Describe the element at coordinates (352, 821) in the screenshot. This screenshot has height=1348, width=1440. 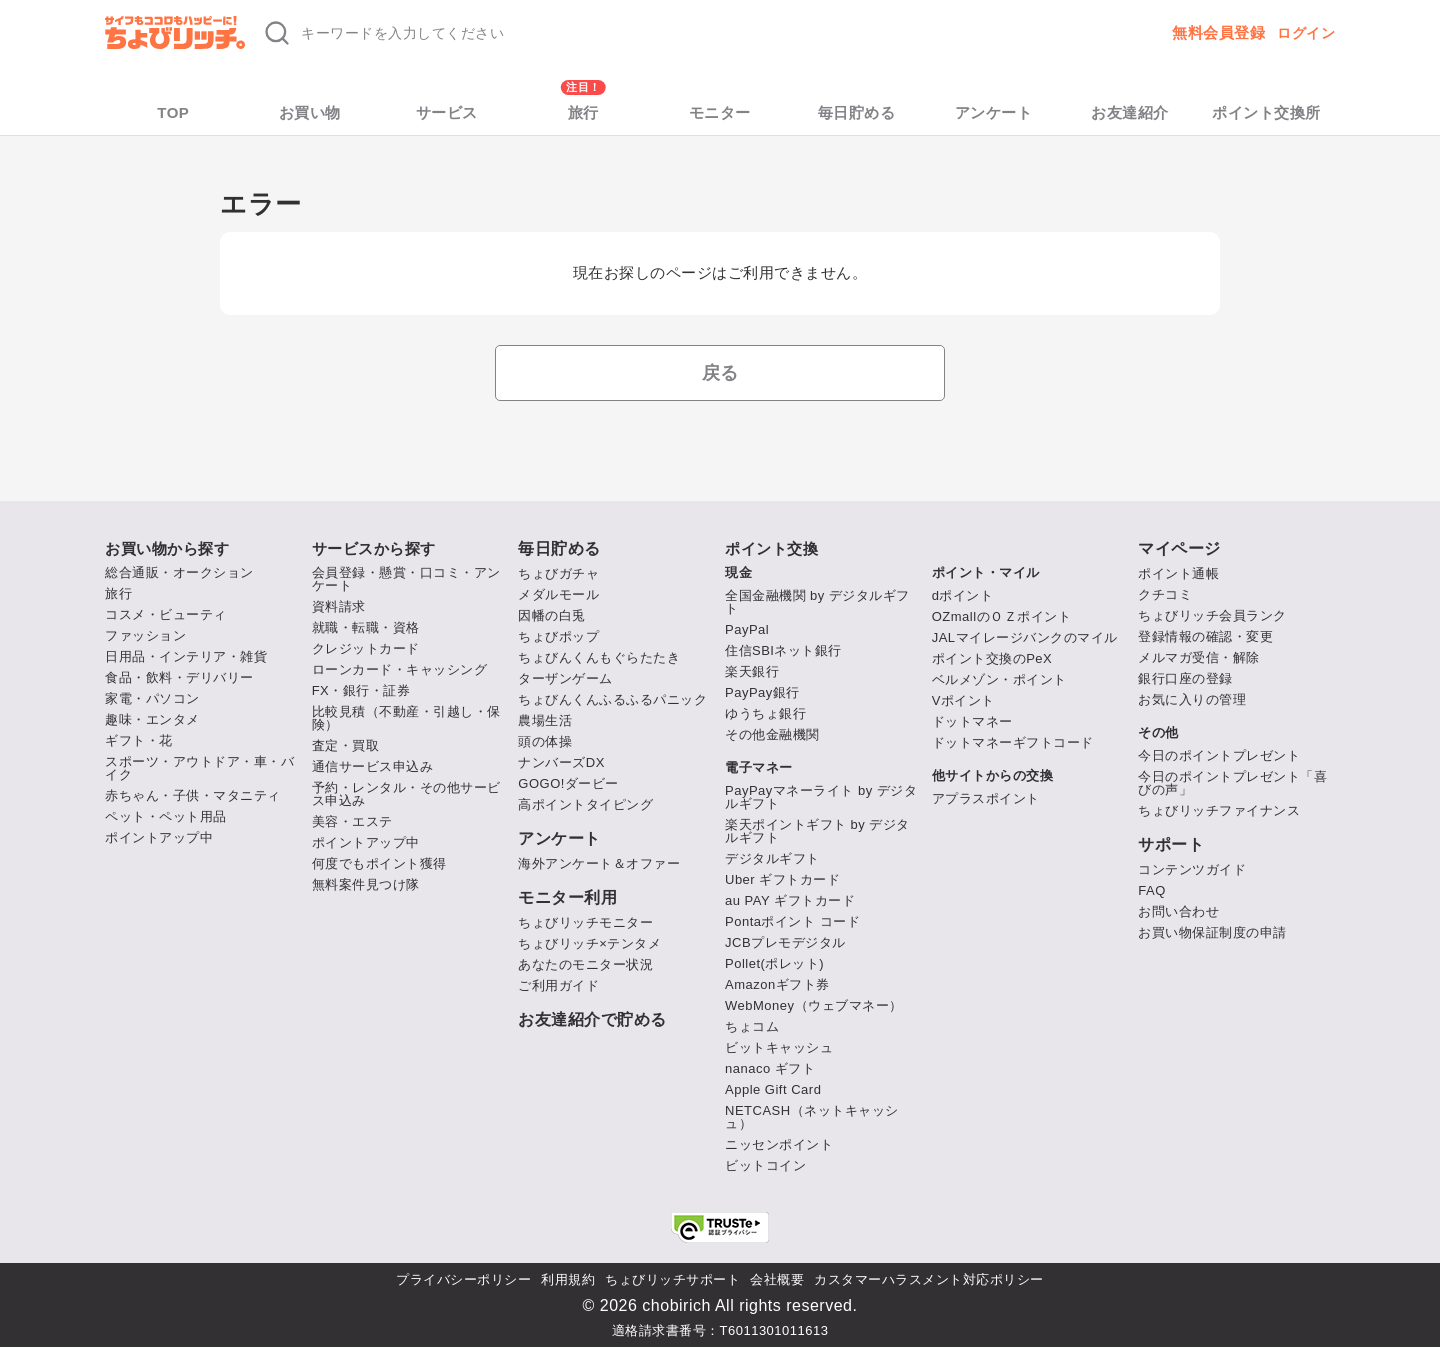
I see `美容・エステ` at that location.